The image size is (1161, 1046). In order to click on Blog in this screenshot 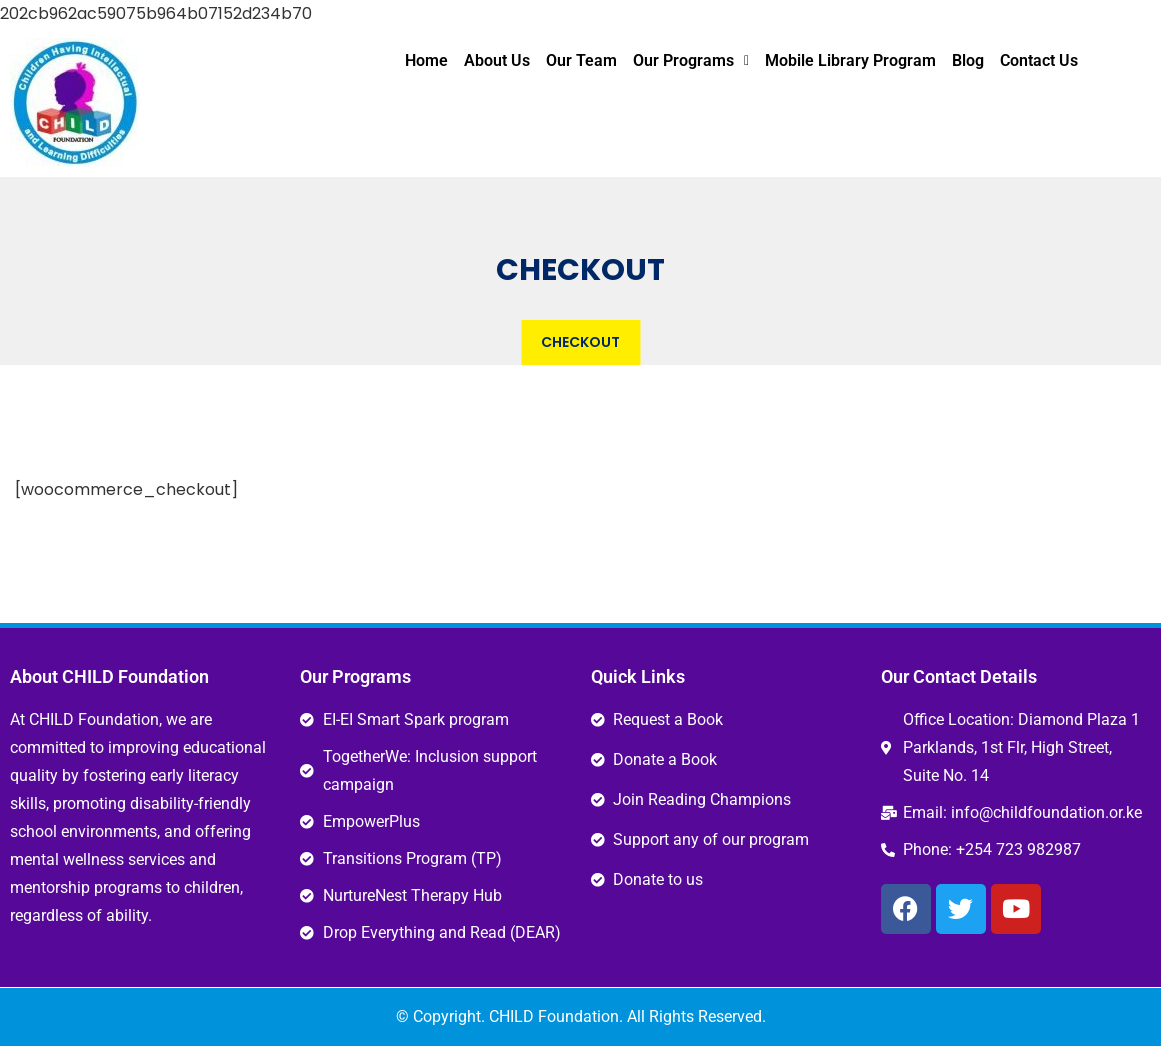, I will do `click(968, 60)`.